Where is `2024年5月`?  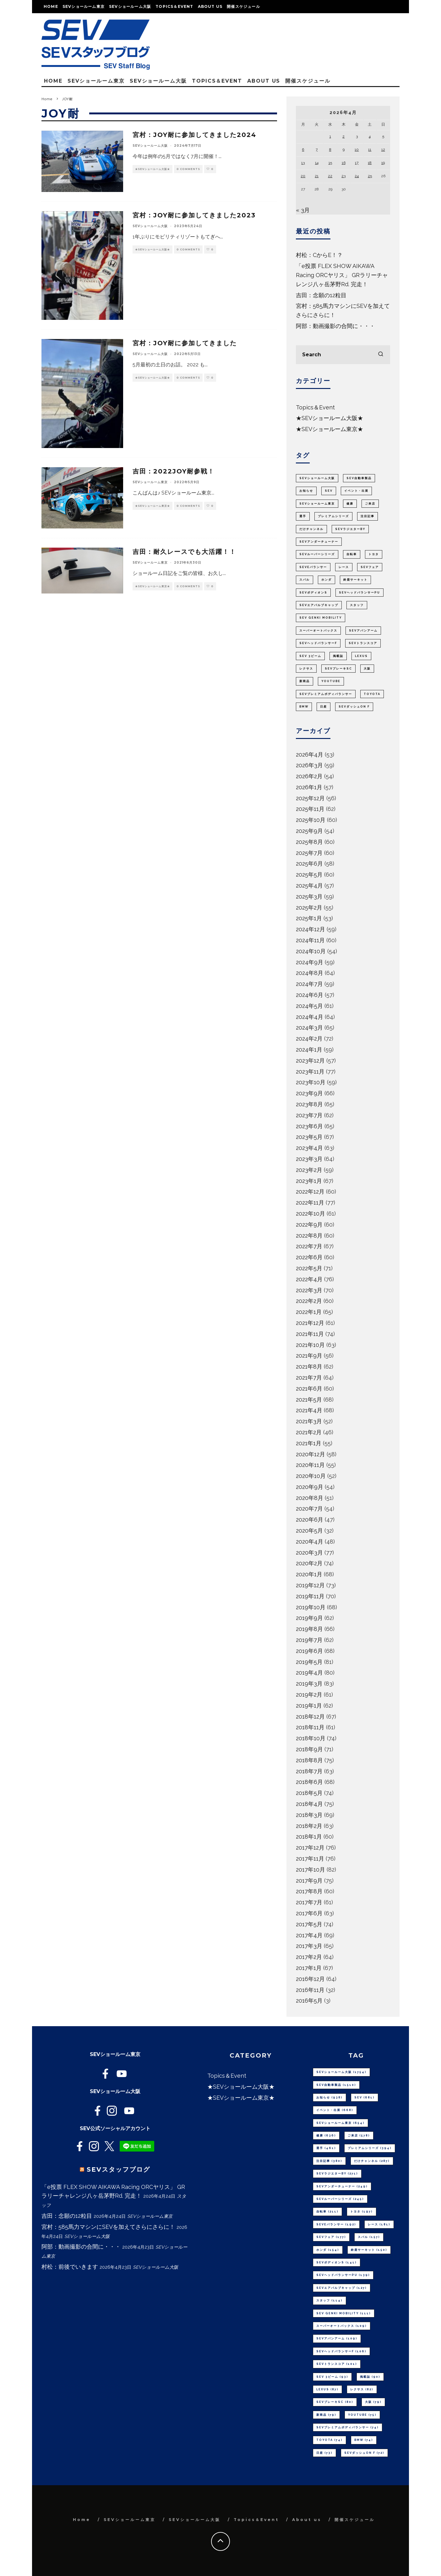 2024年5月 is located at coordinates (309, 1006).